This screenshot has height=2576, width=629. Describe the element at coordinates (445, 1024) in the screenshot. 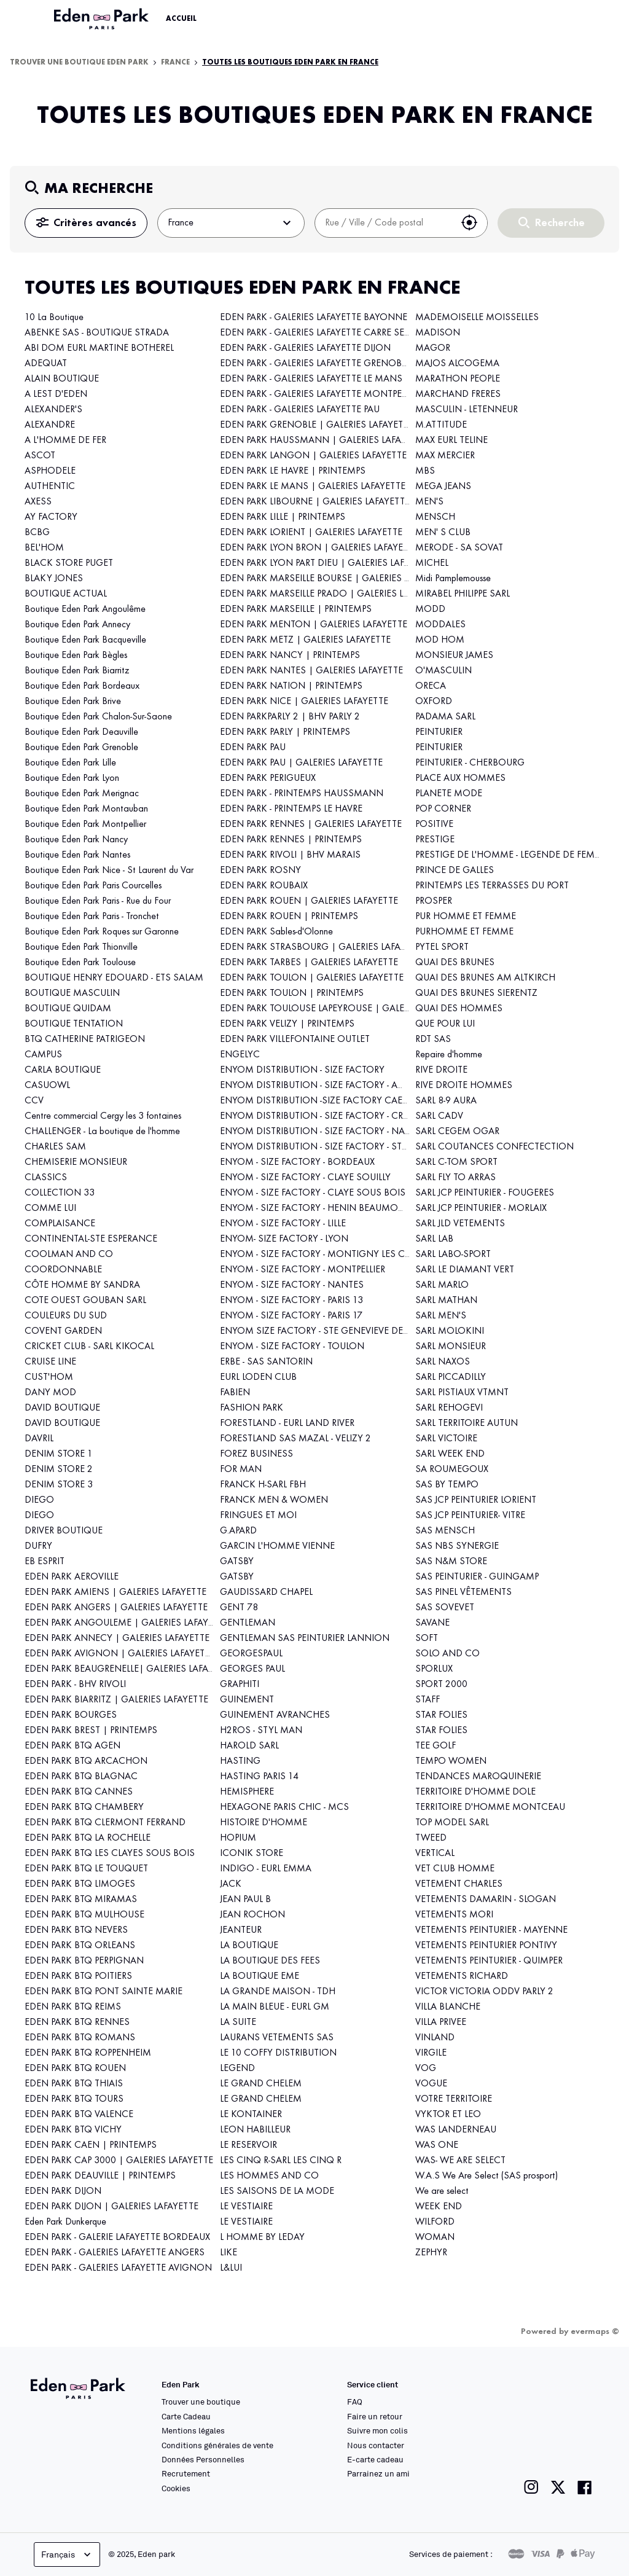

I see `QUE POUR LUI` at that location.